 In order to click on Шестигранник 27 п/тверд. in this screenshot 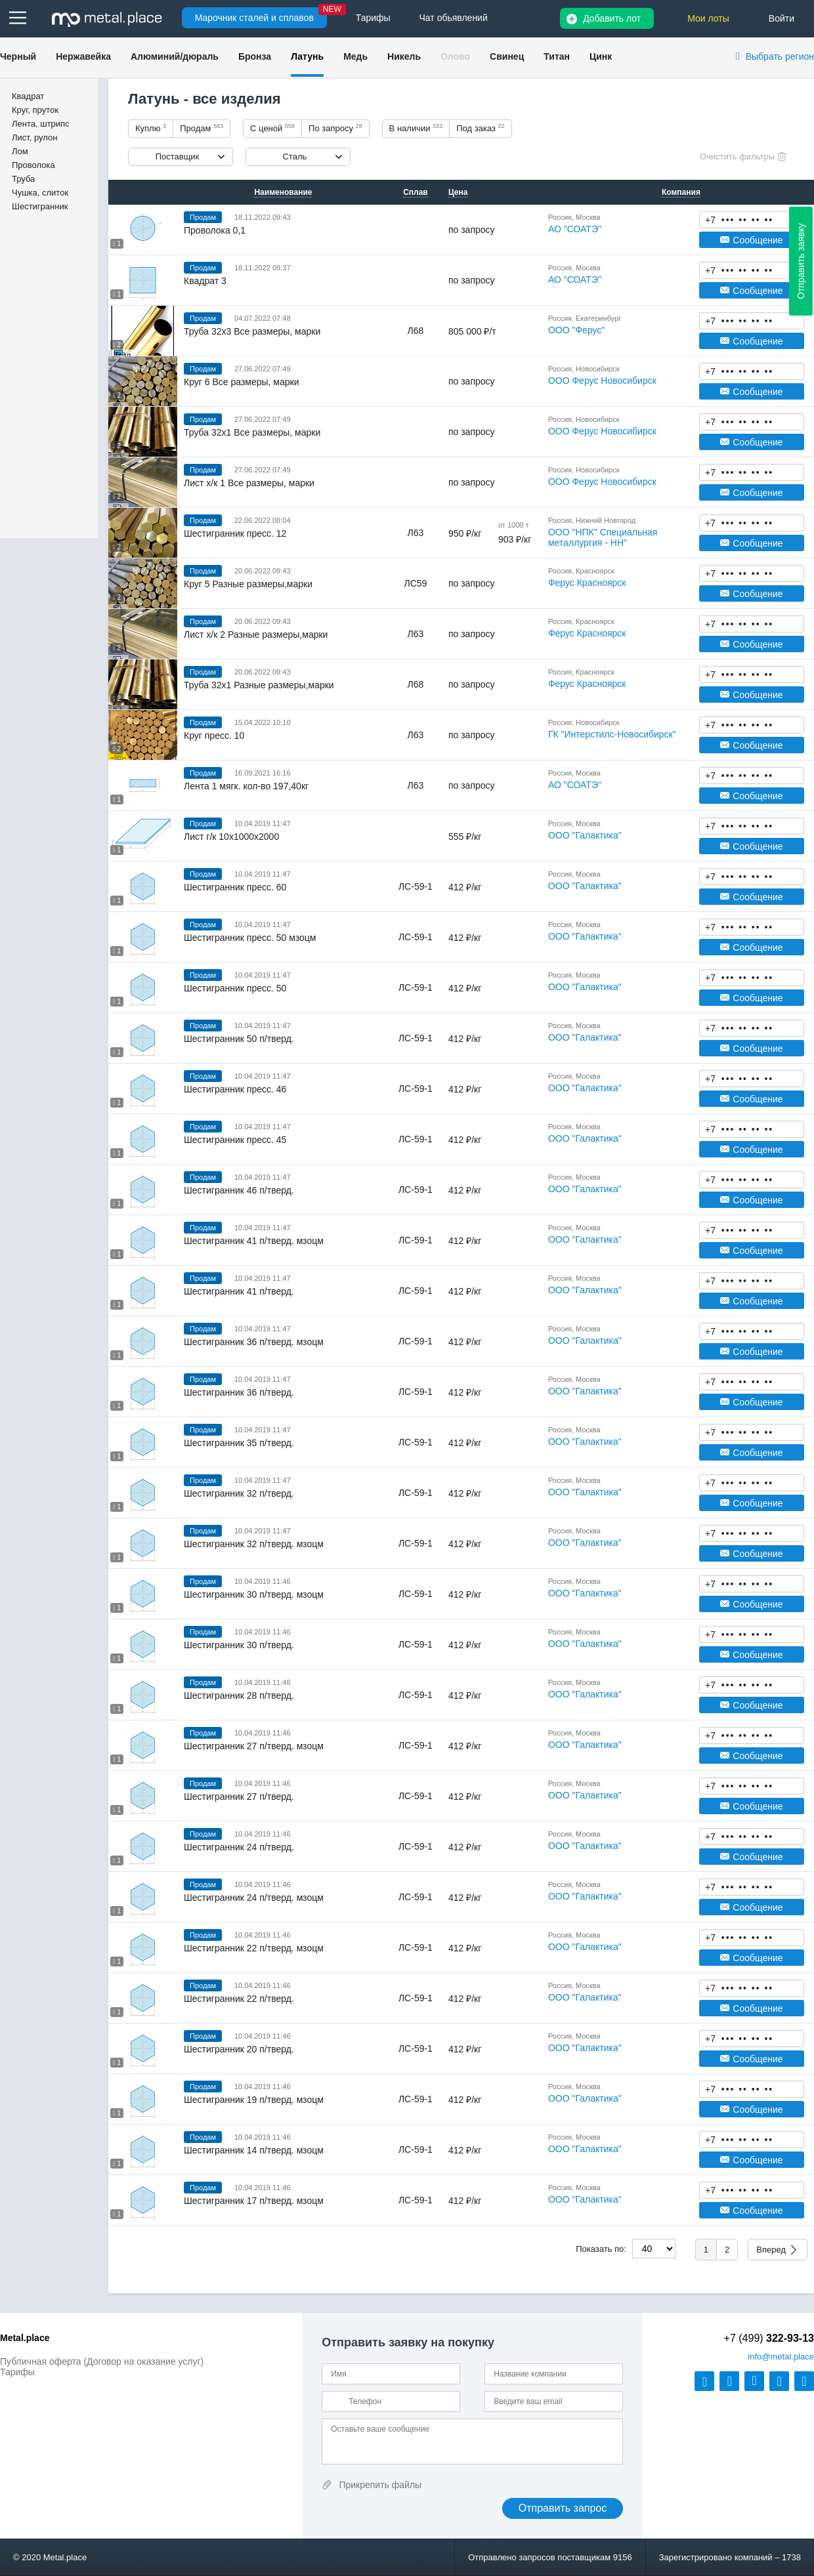, I will do `click(239, 1796)`.